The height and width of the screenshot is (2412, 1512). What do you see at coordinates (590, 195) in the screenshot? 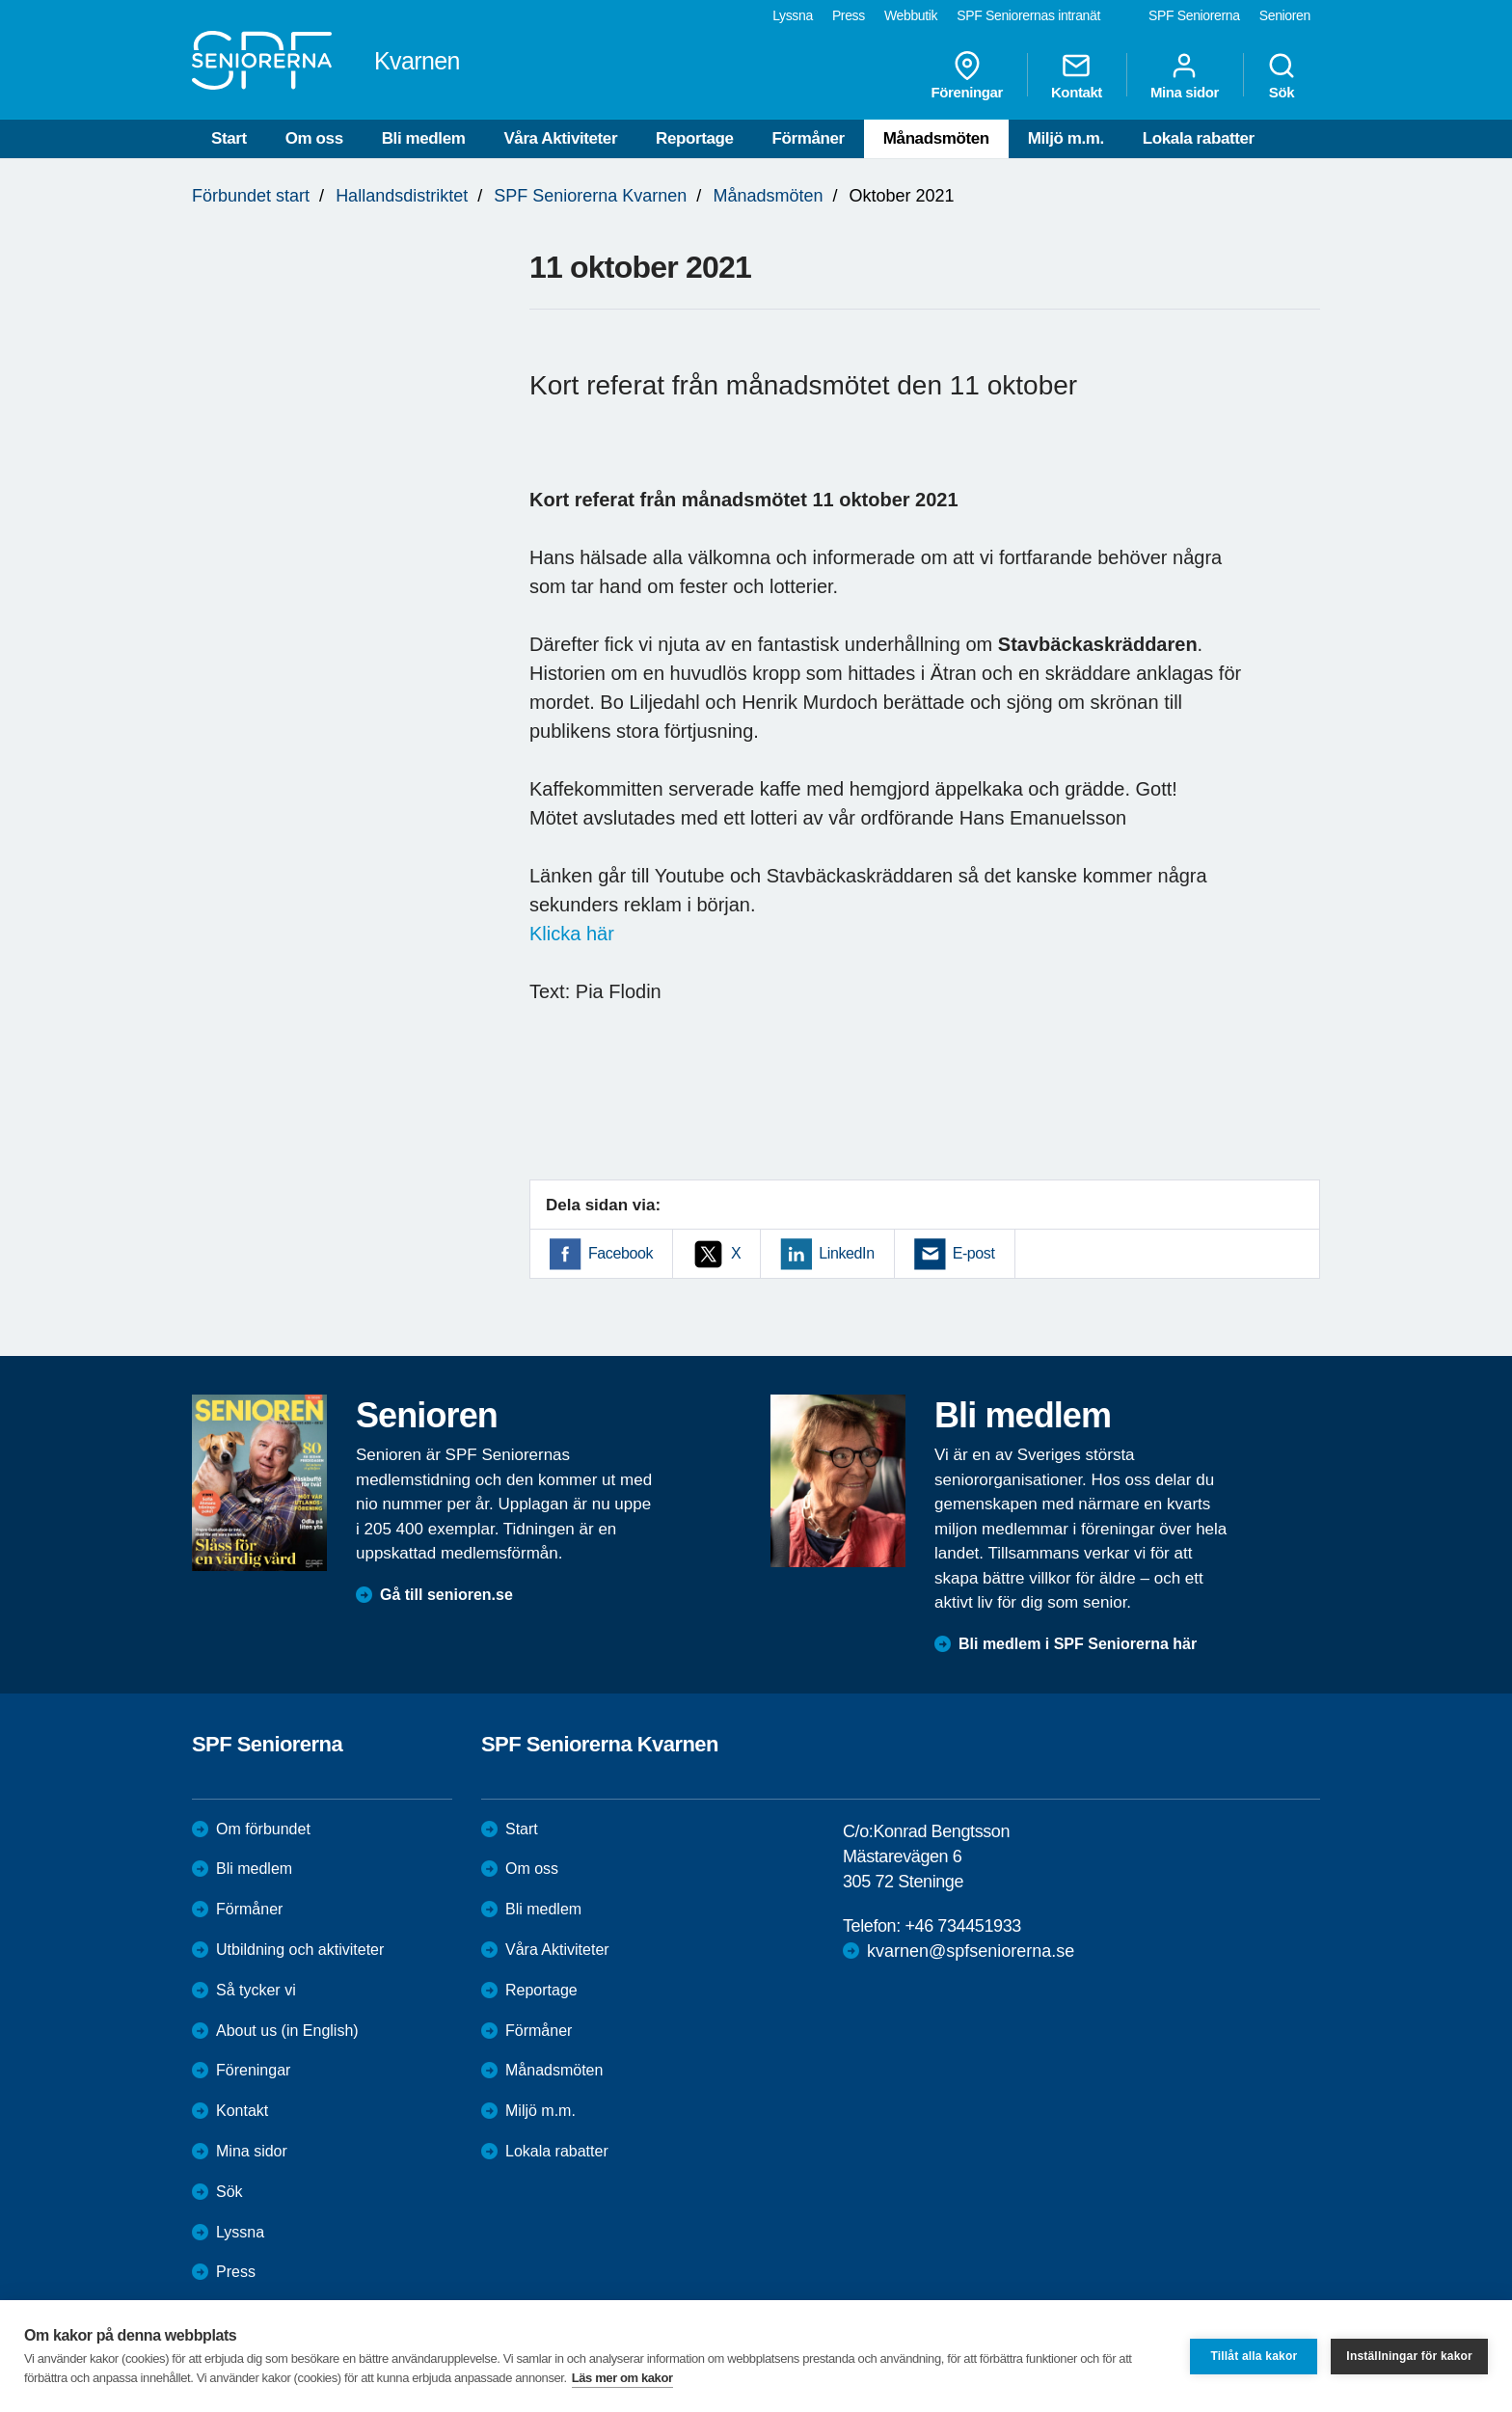
I see `SPF Seniorerna Kvarnen` at bounding box center [590, 195].